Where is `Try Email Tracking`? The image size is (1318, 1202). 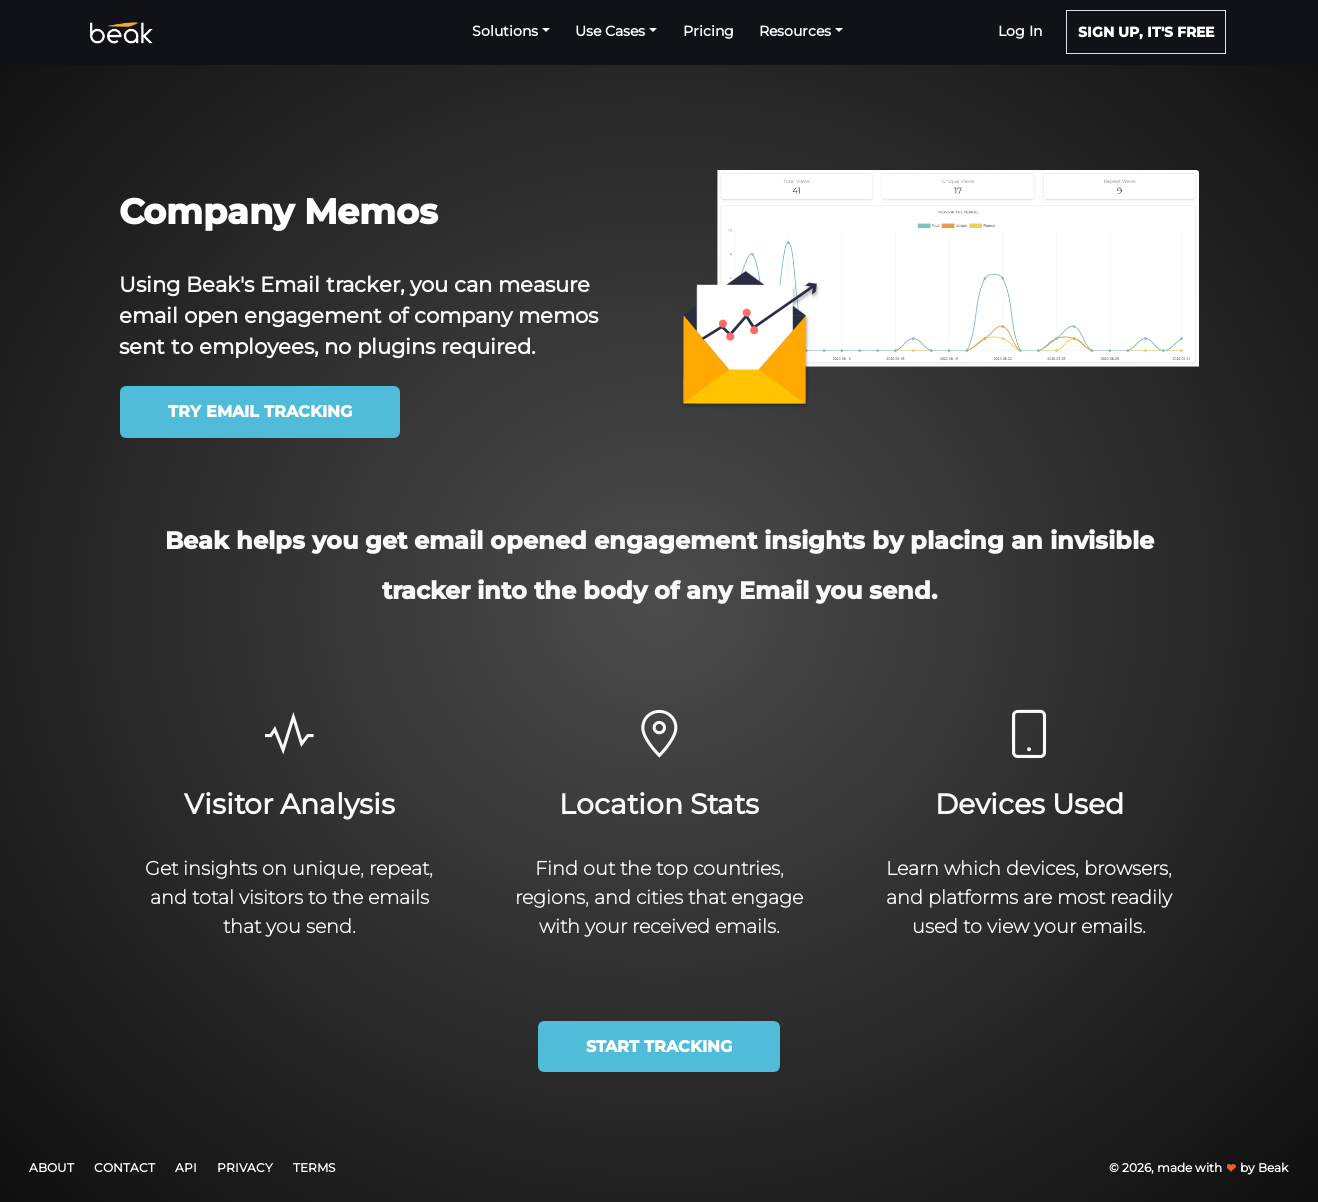
Try Email Tracking is located at coordinates (260, 411).